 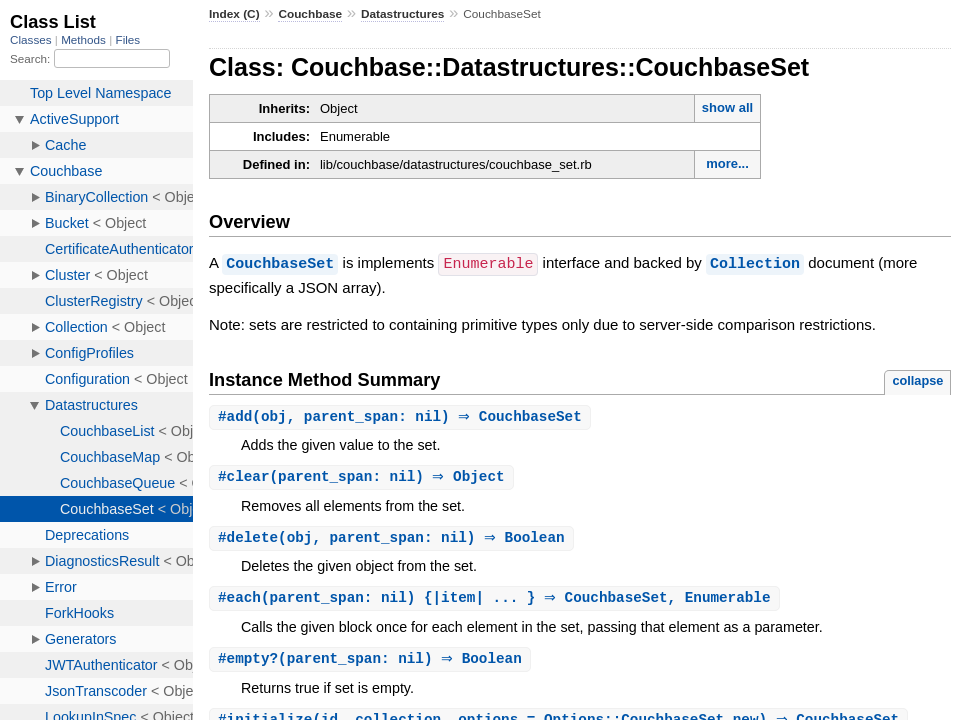 What do you see at coordinates (727, 163) in the screenshot?
I see `more...` at bounding box center [727, 163].